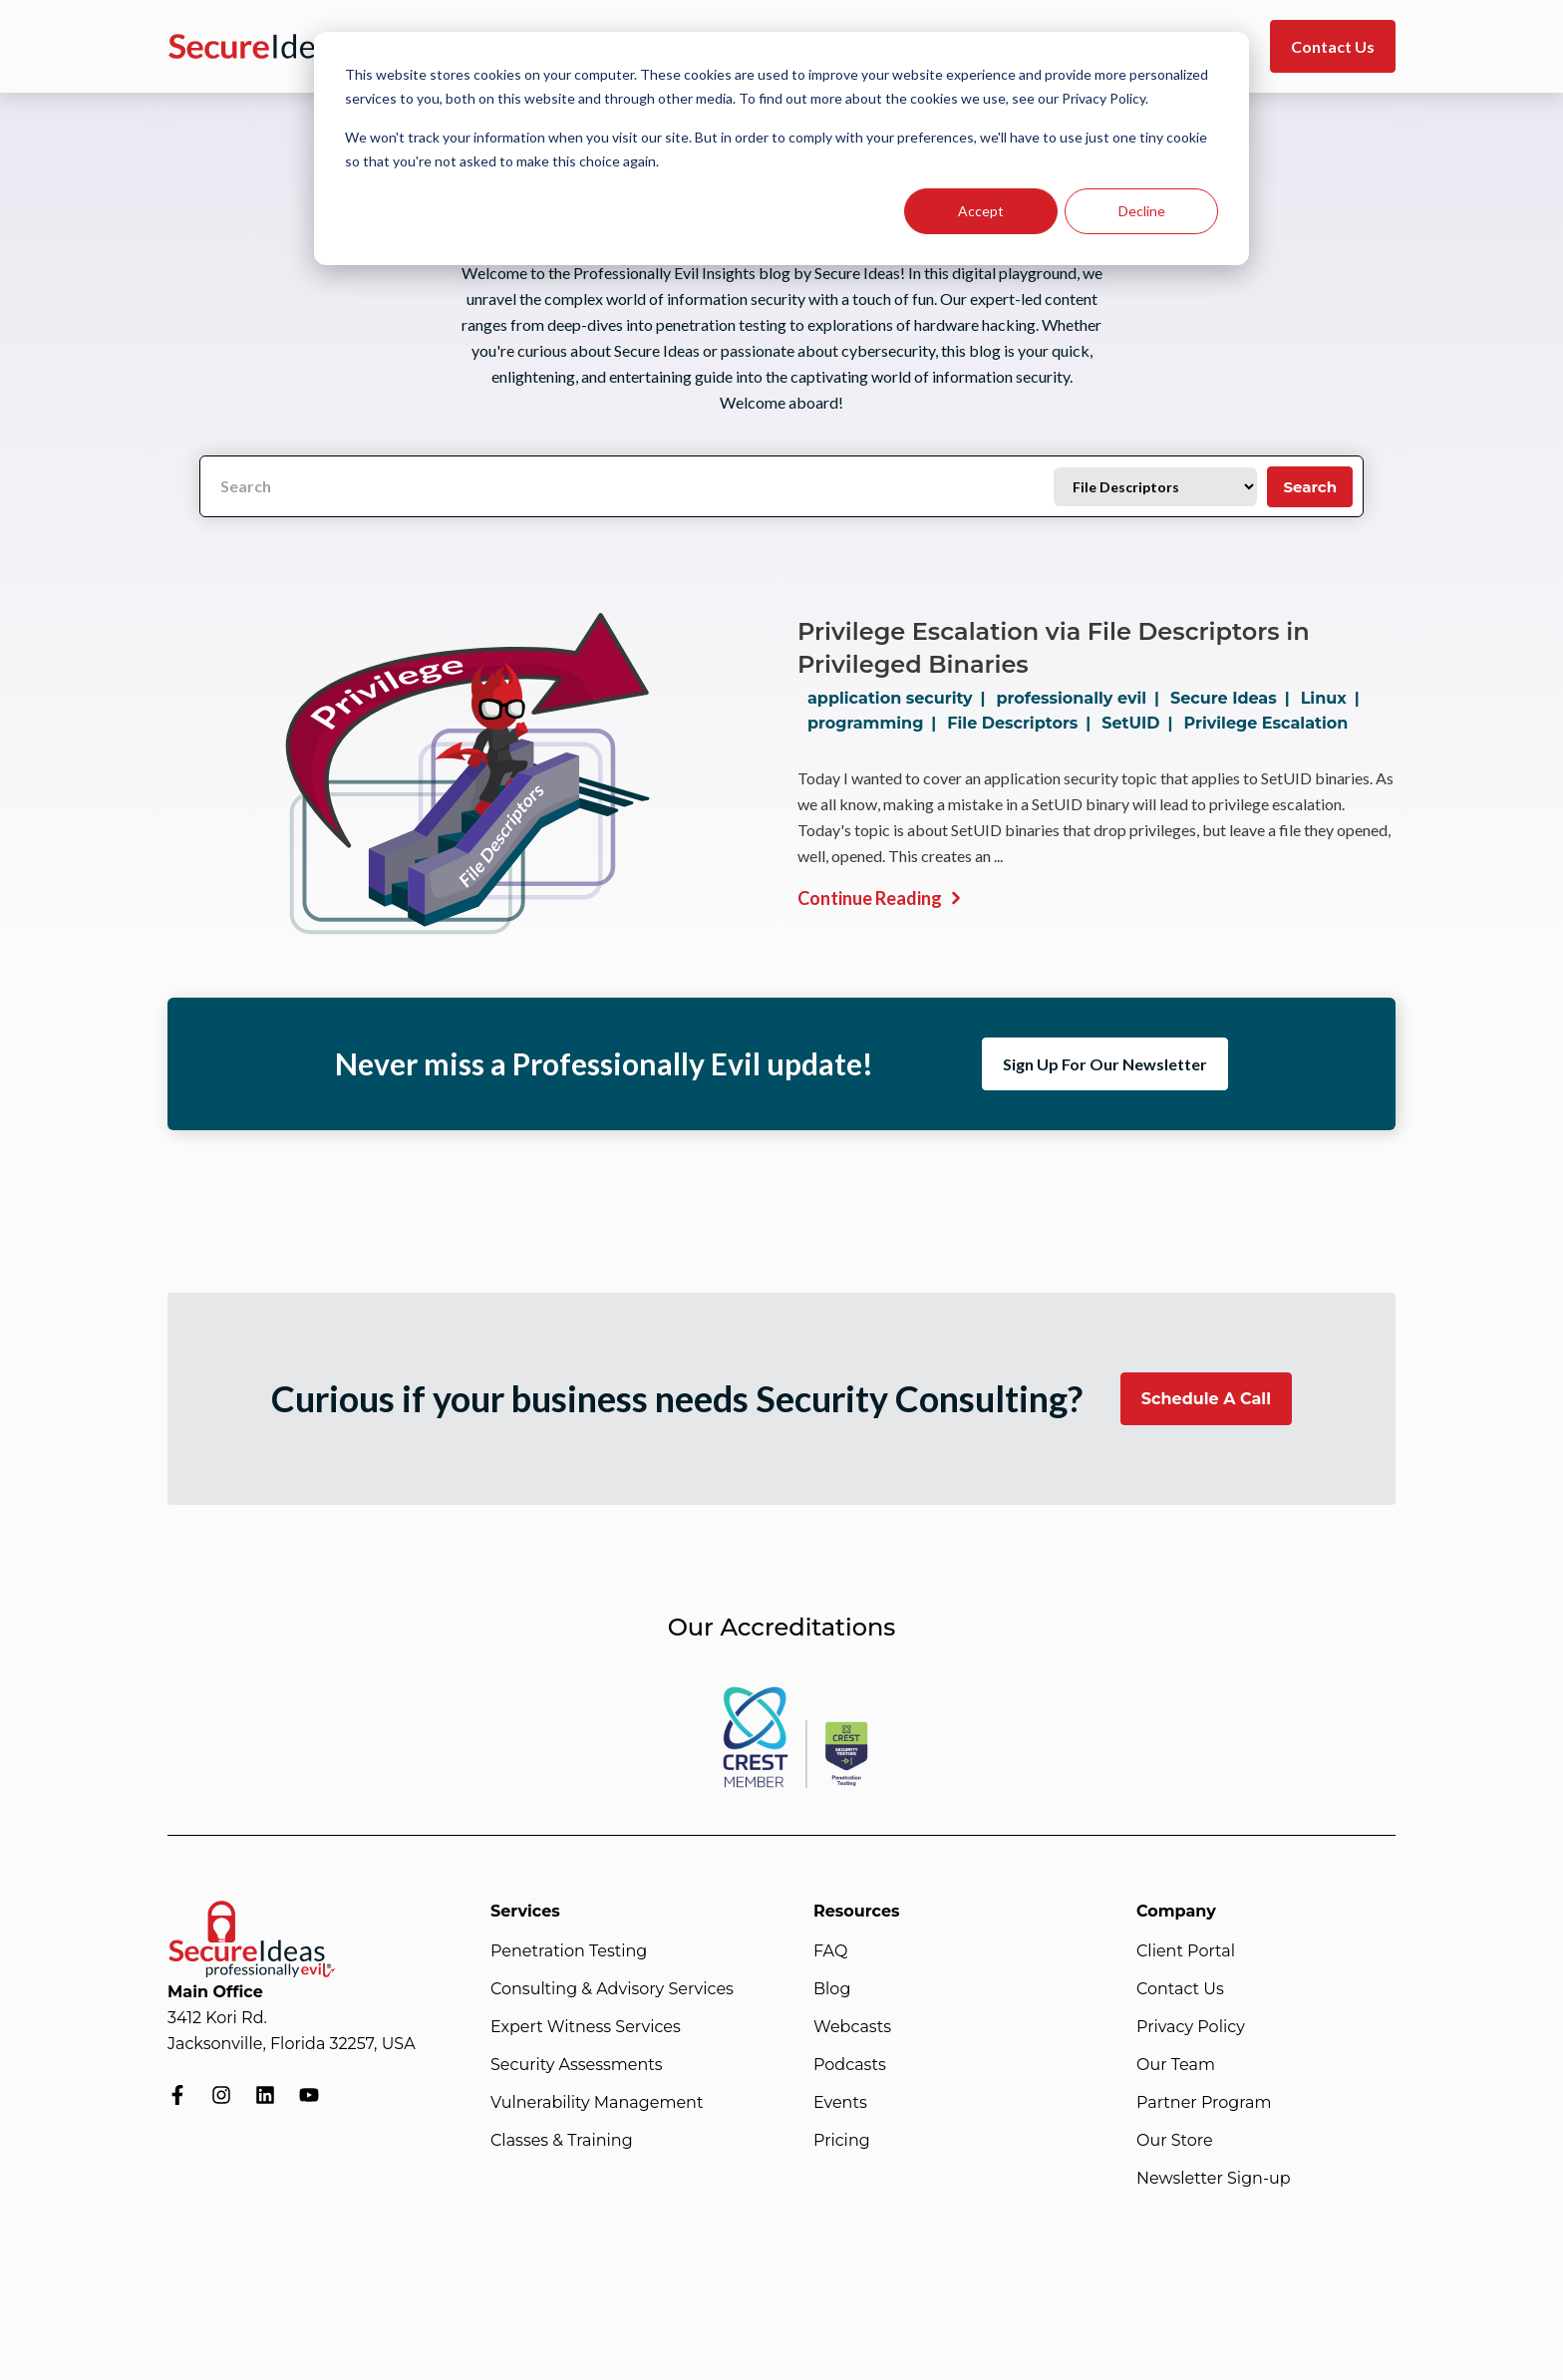 This screenshot has width=1563, height=2380. Describe the element at coordinates (217, 2017) in the screenshot. I see `3412 Kori Rd.` at that location.